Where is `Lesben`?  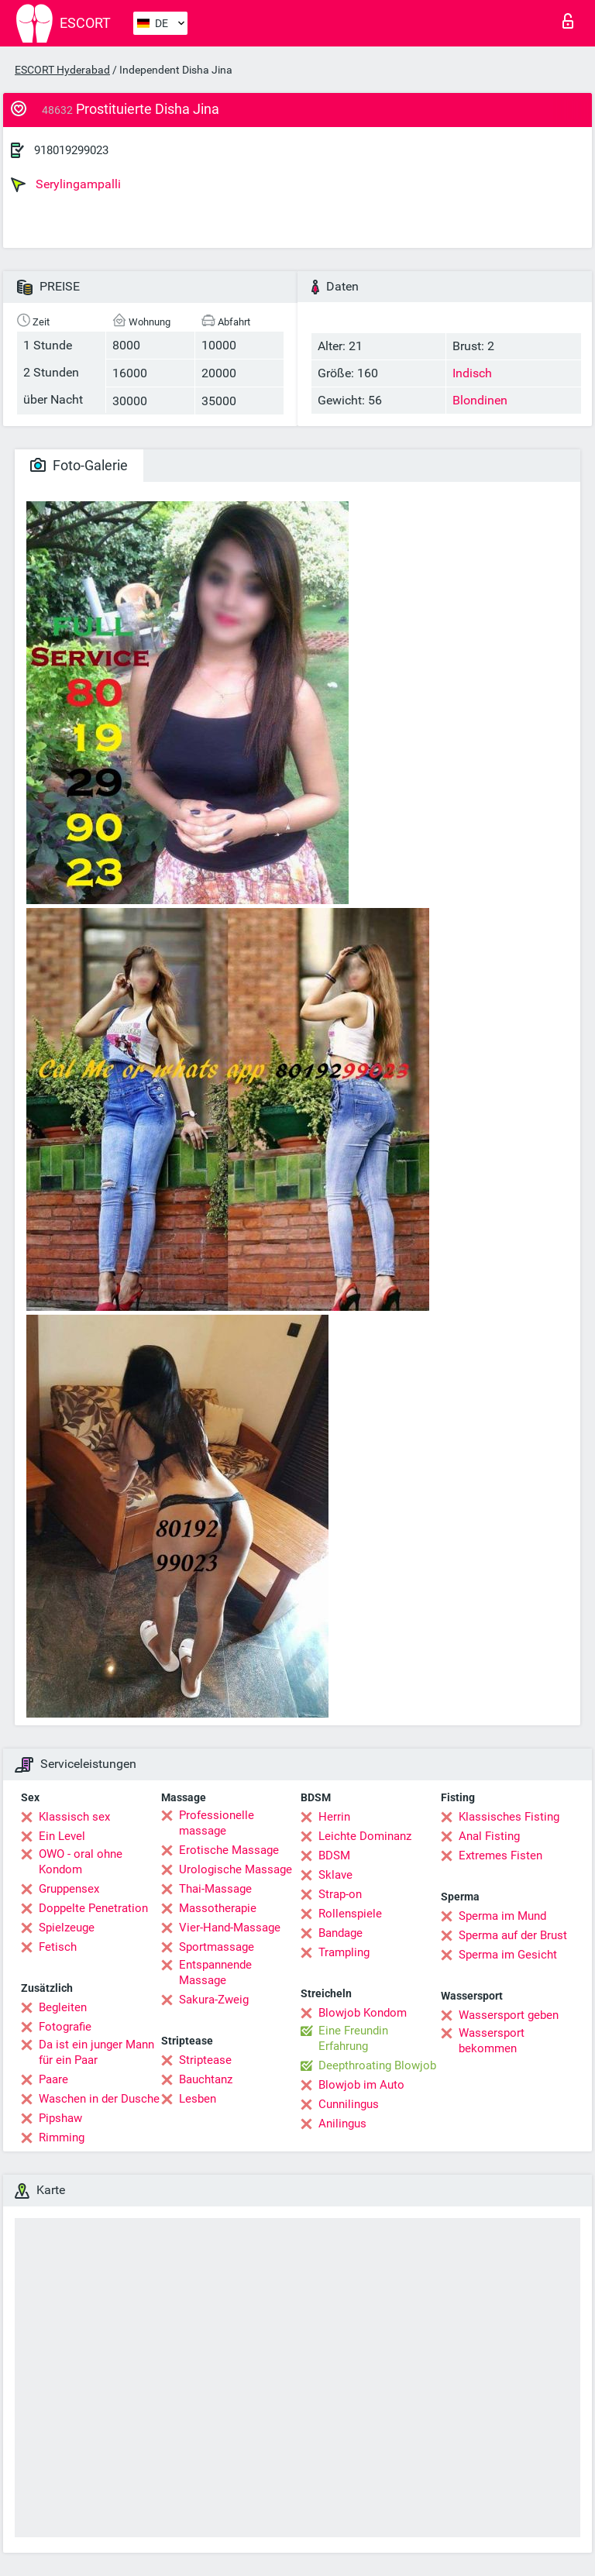
Lesben is located at coordinates (197, 2099).